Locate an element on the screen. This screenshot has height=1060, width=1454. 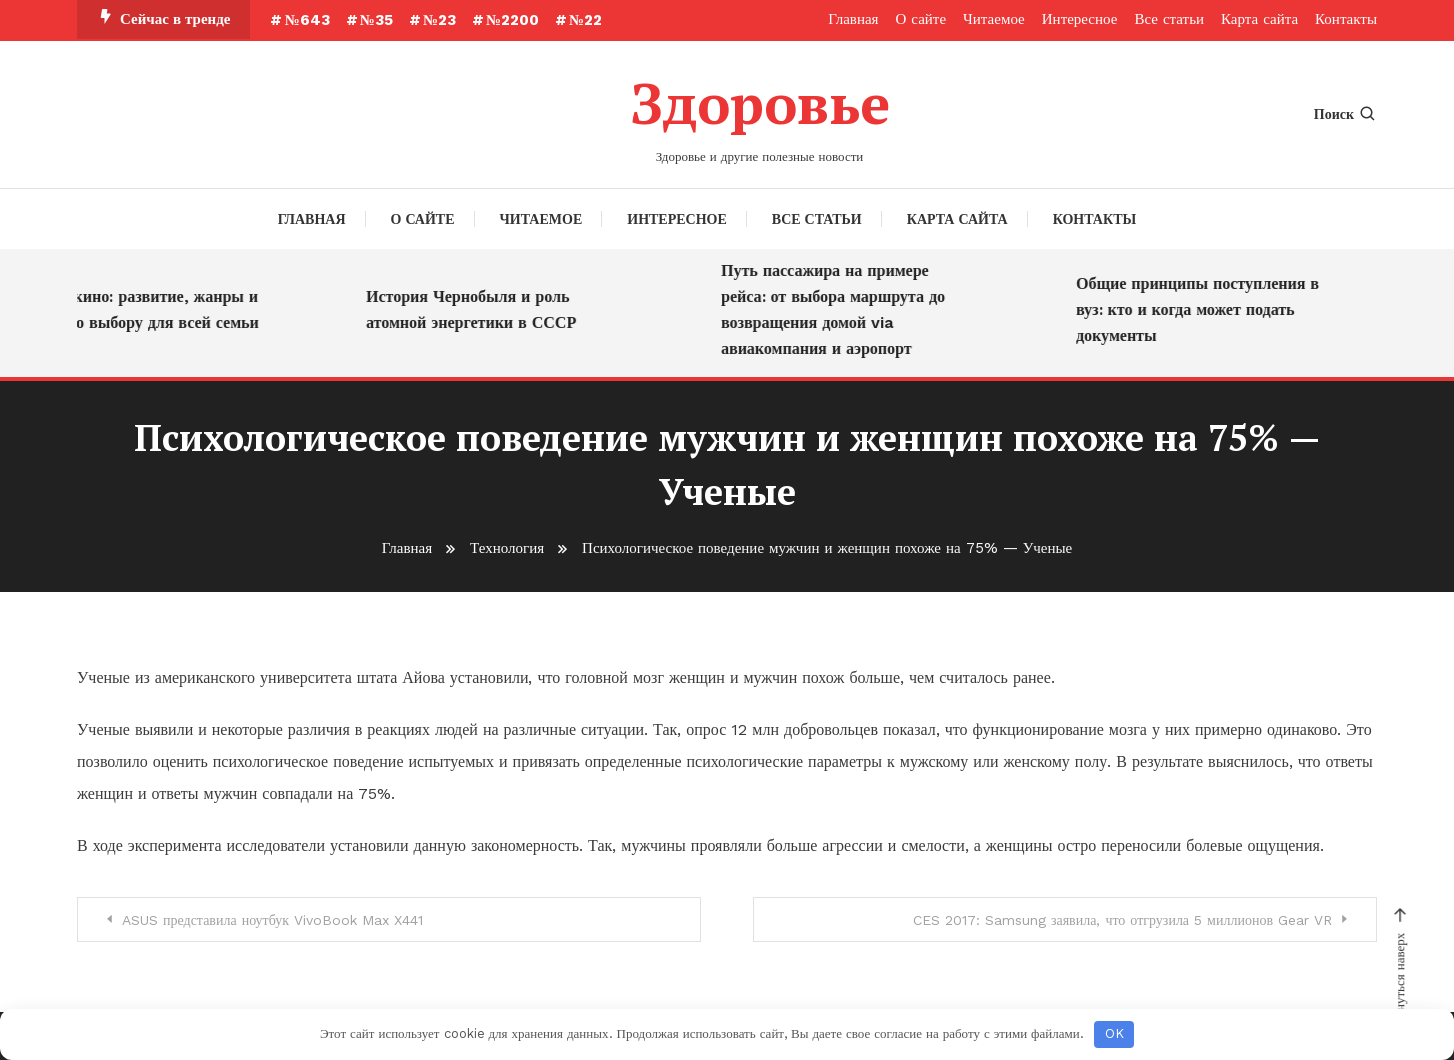
Карта сайта is located at coordinates (1259, 19).